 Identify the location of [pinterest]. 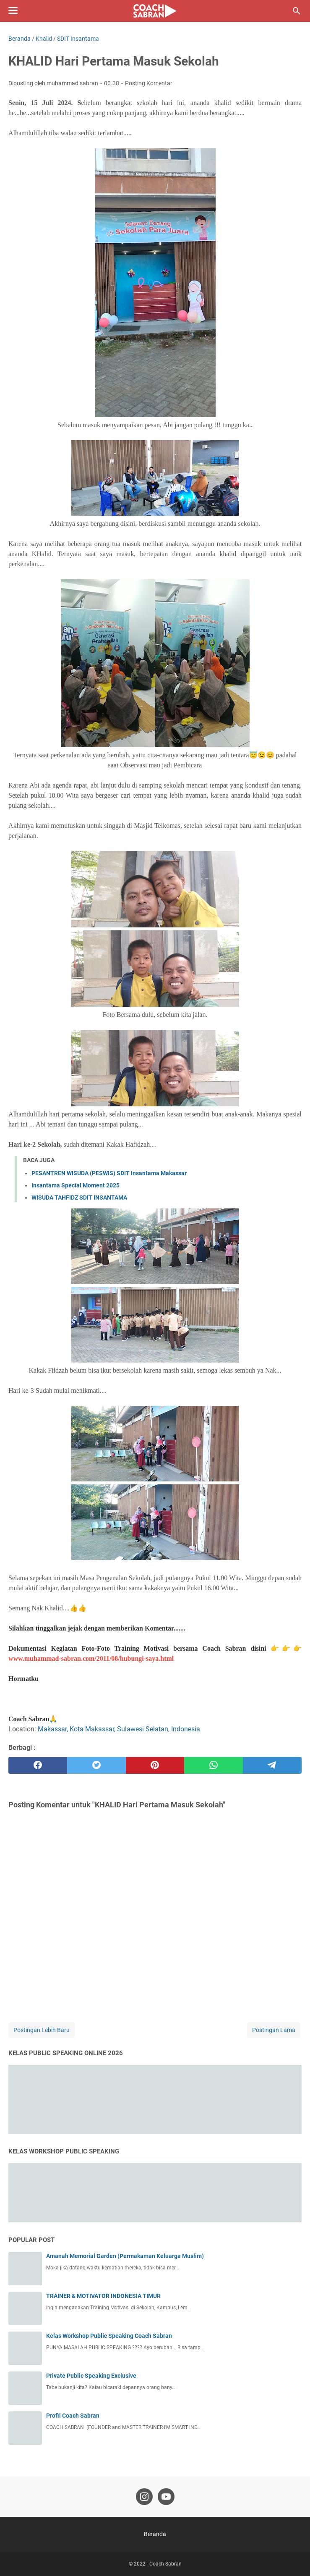
(155, 1765).